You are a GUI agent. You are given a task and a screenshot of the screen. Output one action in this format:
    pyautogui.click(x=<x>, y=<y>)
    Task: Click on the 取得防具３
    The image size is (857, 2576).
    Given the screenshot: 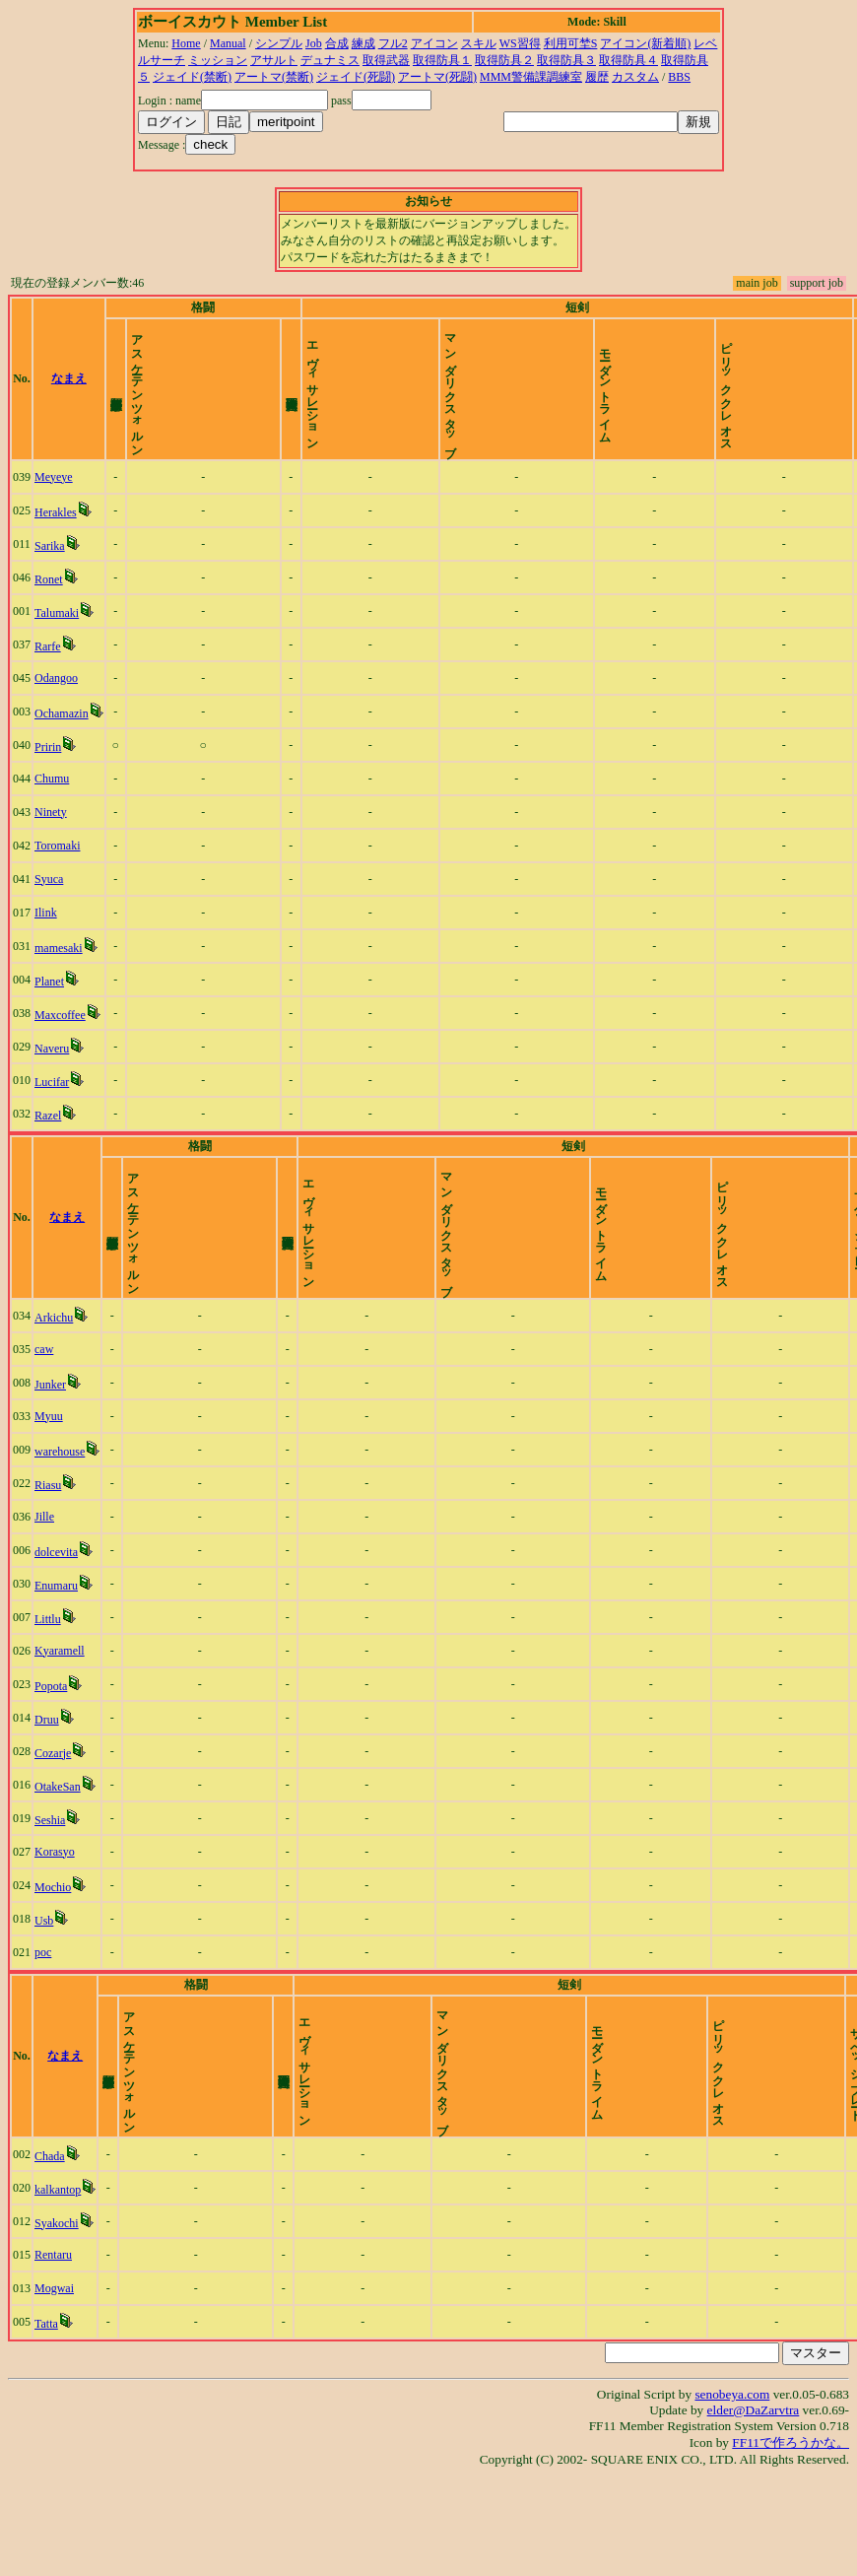 What is the action you would take?
    pyautogui.click(x=566, y=60)
    